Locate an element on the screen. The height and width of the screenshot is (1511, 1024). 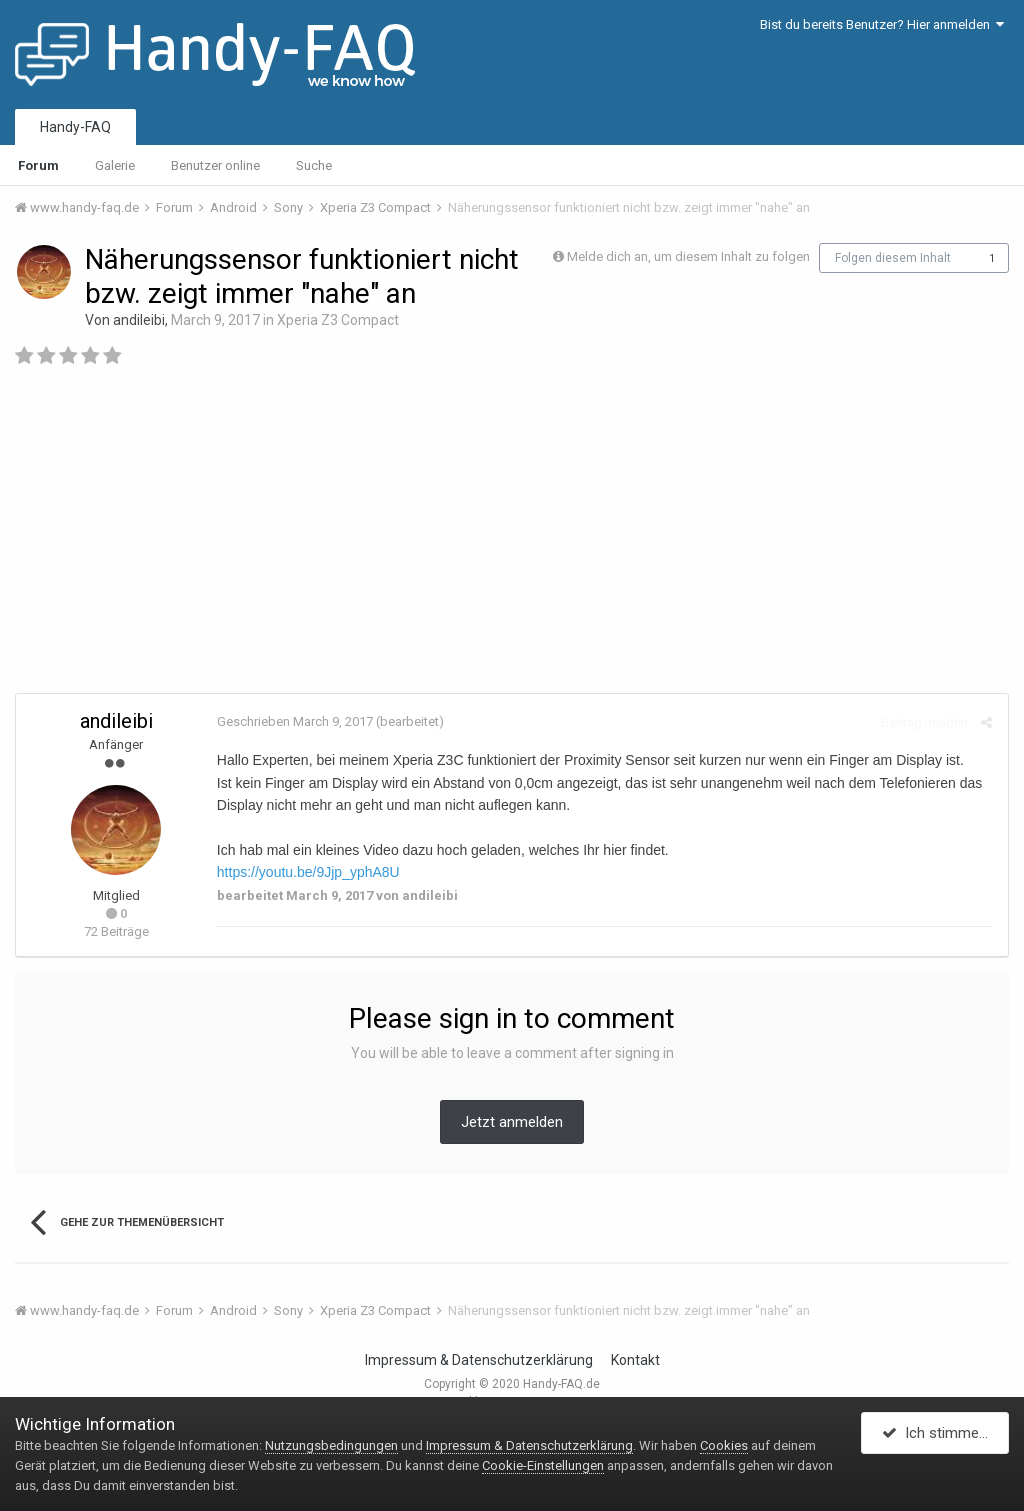
Nutzungsbedingungen is located at coordinates (331, 1445).